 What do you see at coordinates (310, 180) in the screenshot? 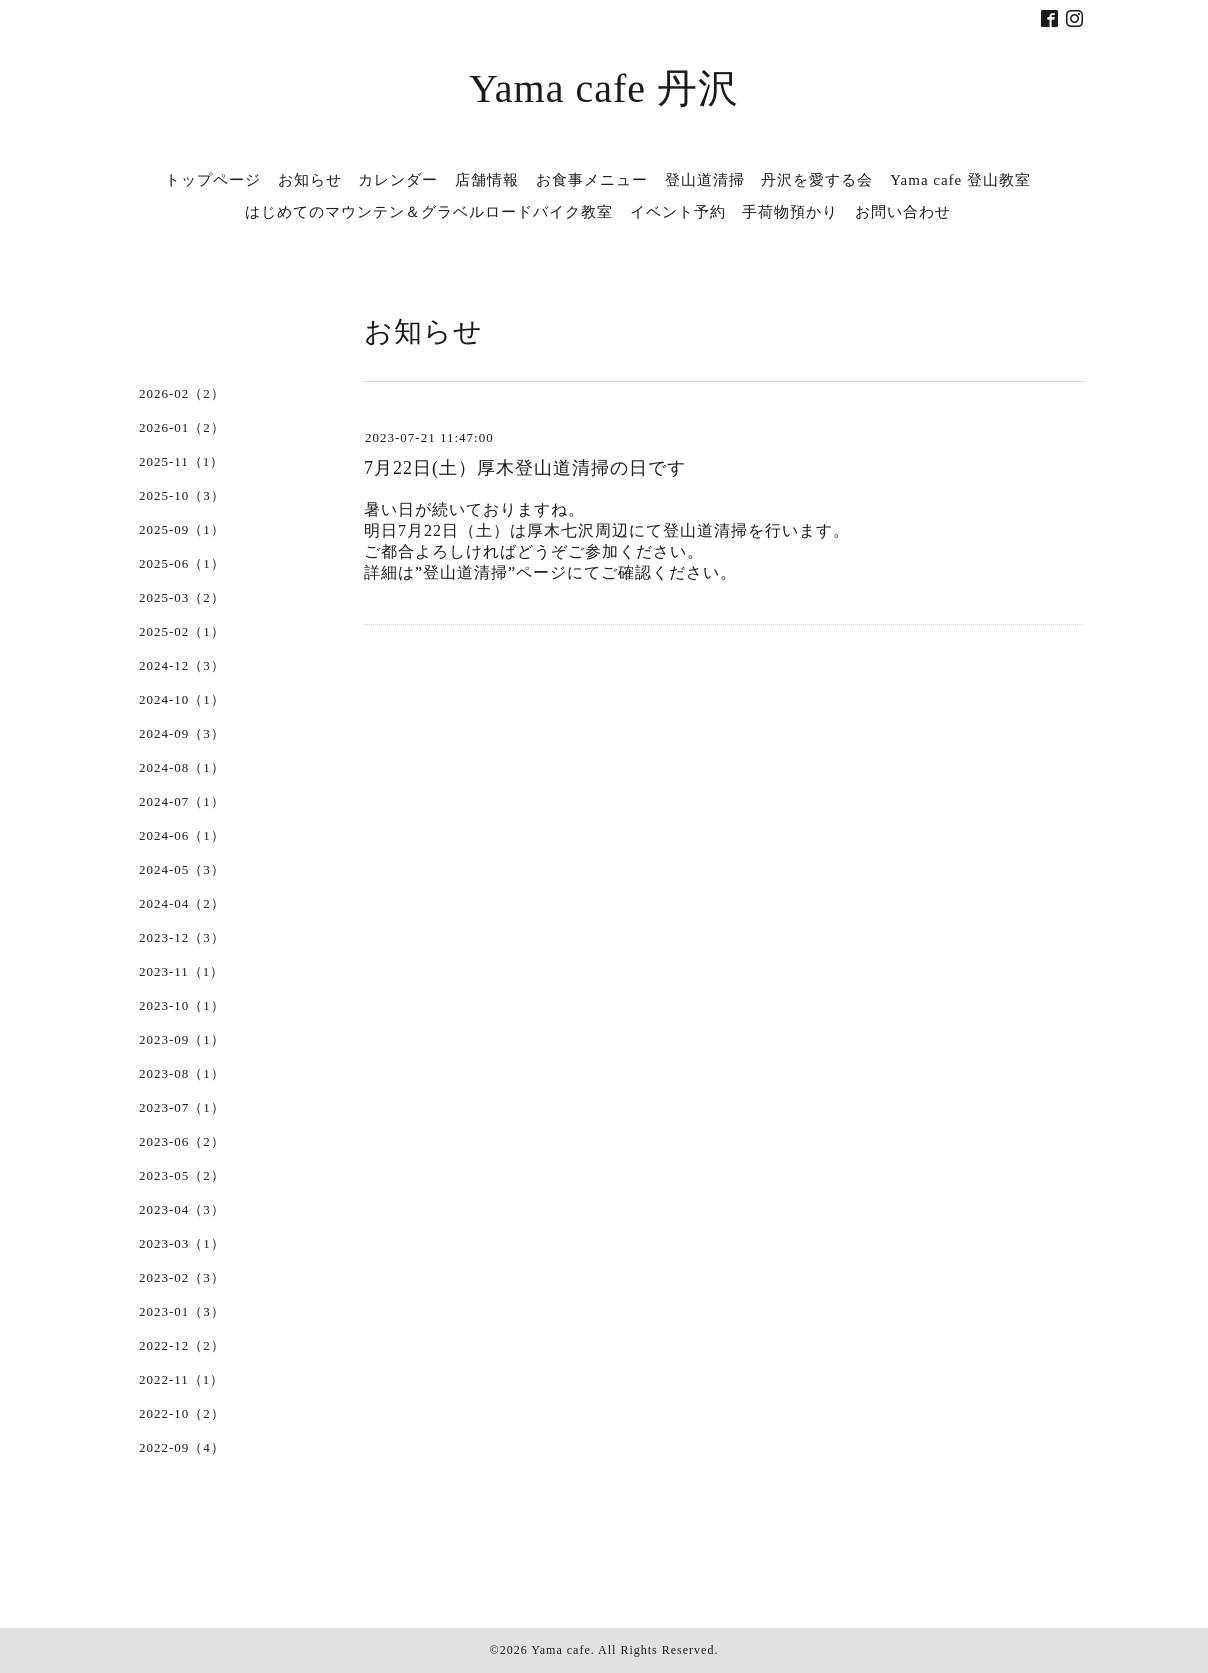
I see `お知らせ` at bounding box center [310, 180].